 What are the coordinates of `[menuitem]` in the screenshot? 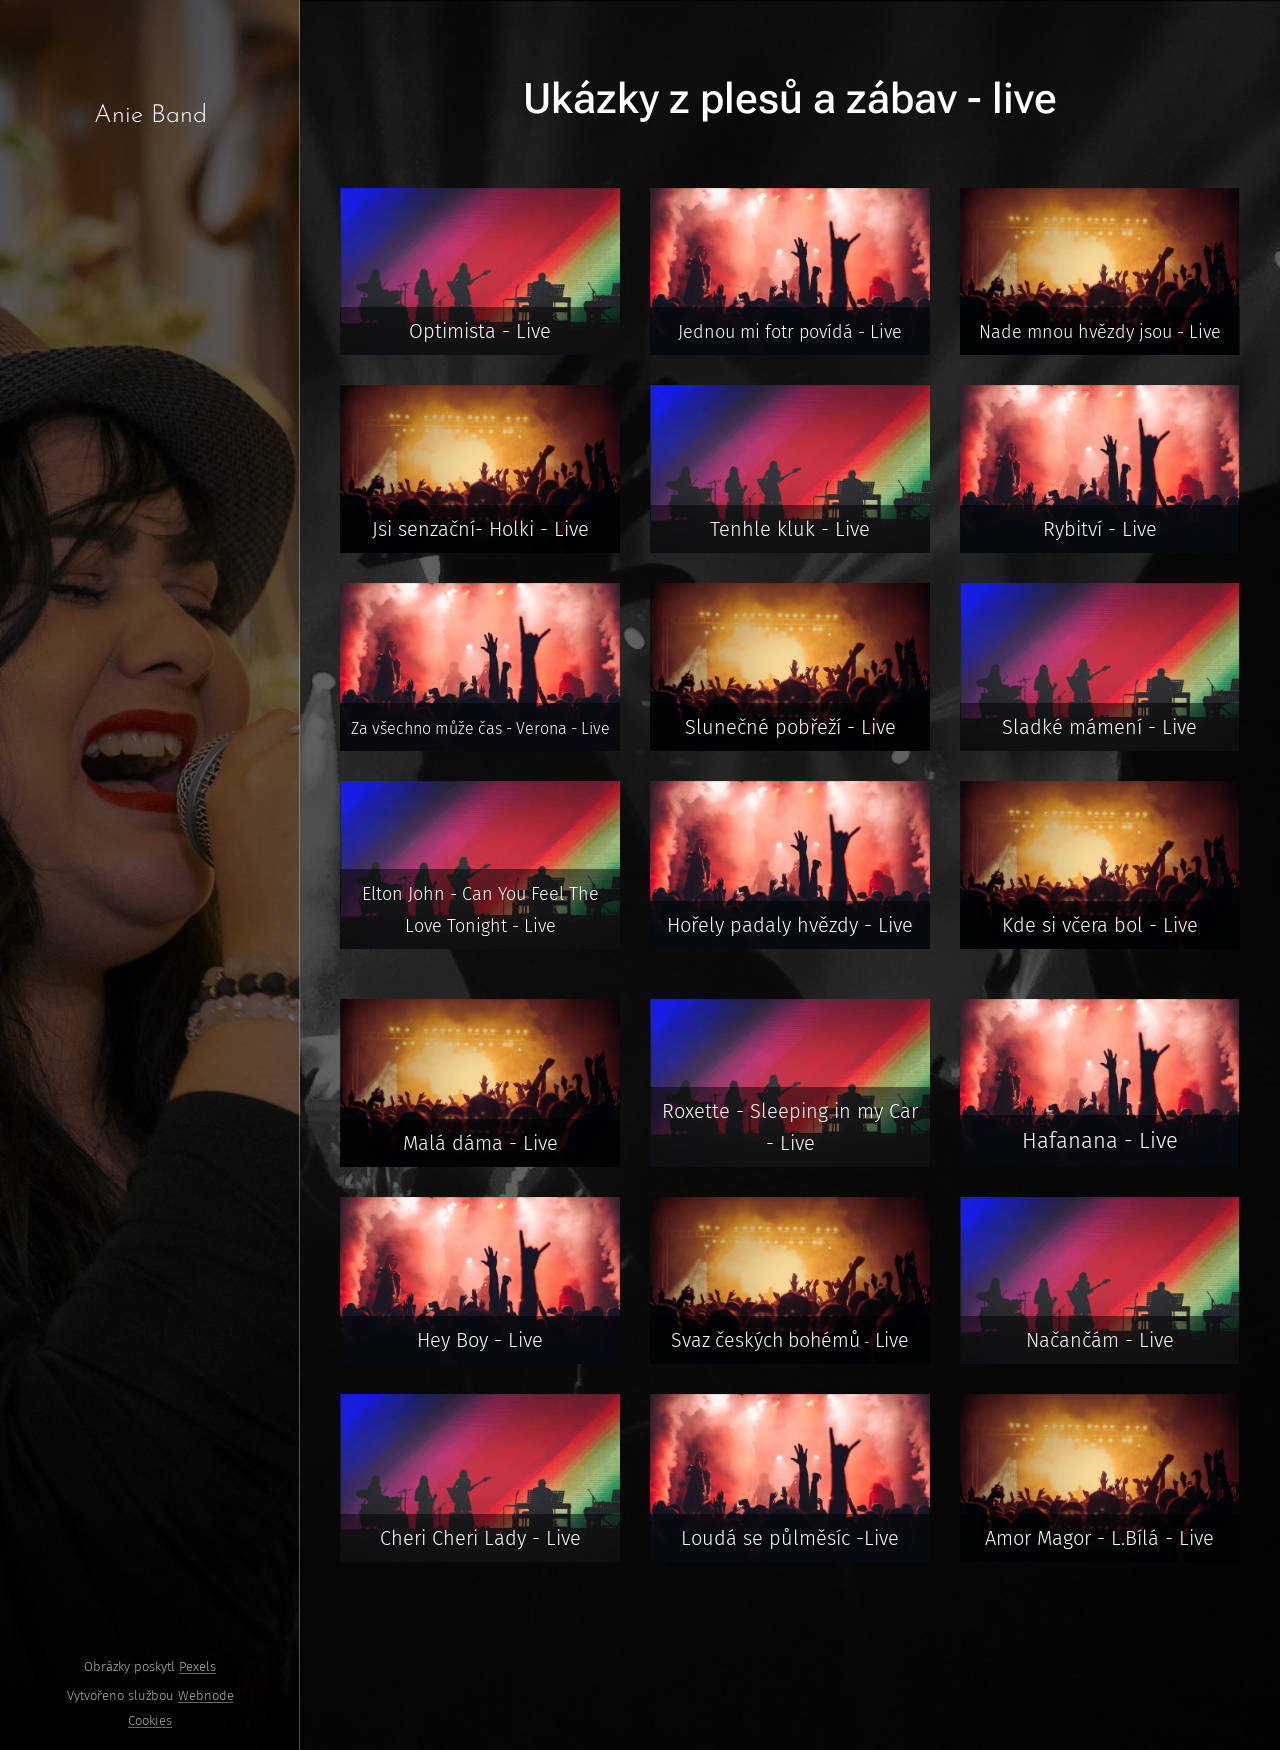 It's located at (150, 679).